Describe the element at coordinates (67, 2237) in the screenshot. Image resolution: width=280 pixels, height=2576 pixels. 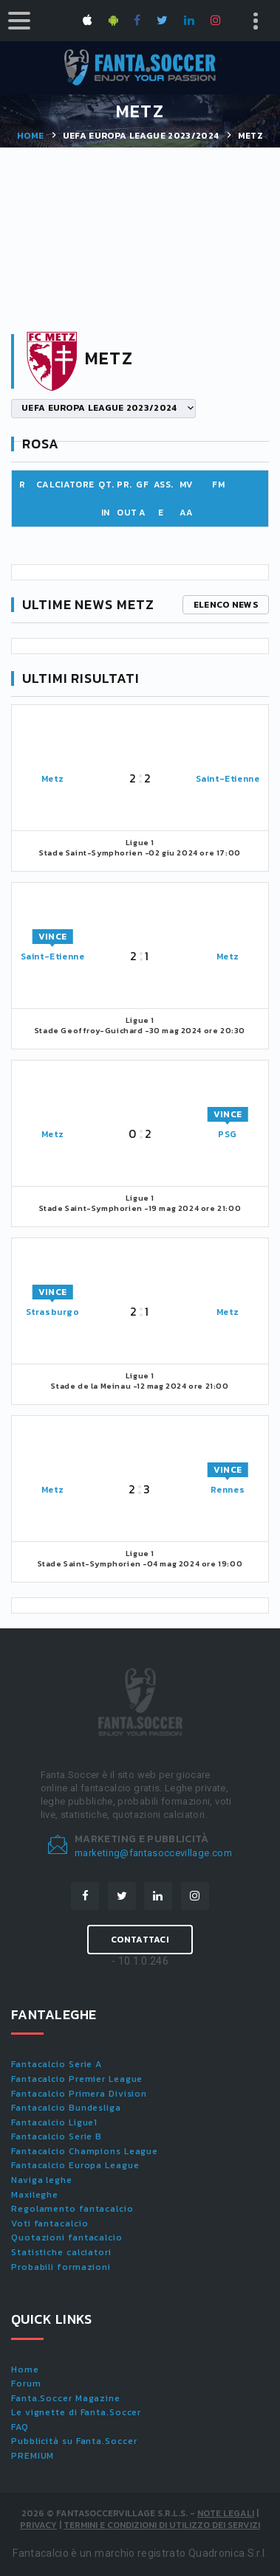
I see `Quotazioni fantacalcio` at that location.